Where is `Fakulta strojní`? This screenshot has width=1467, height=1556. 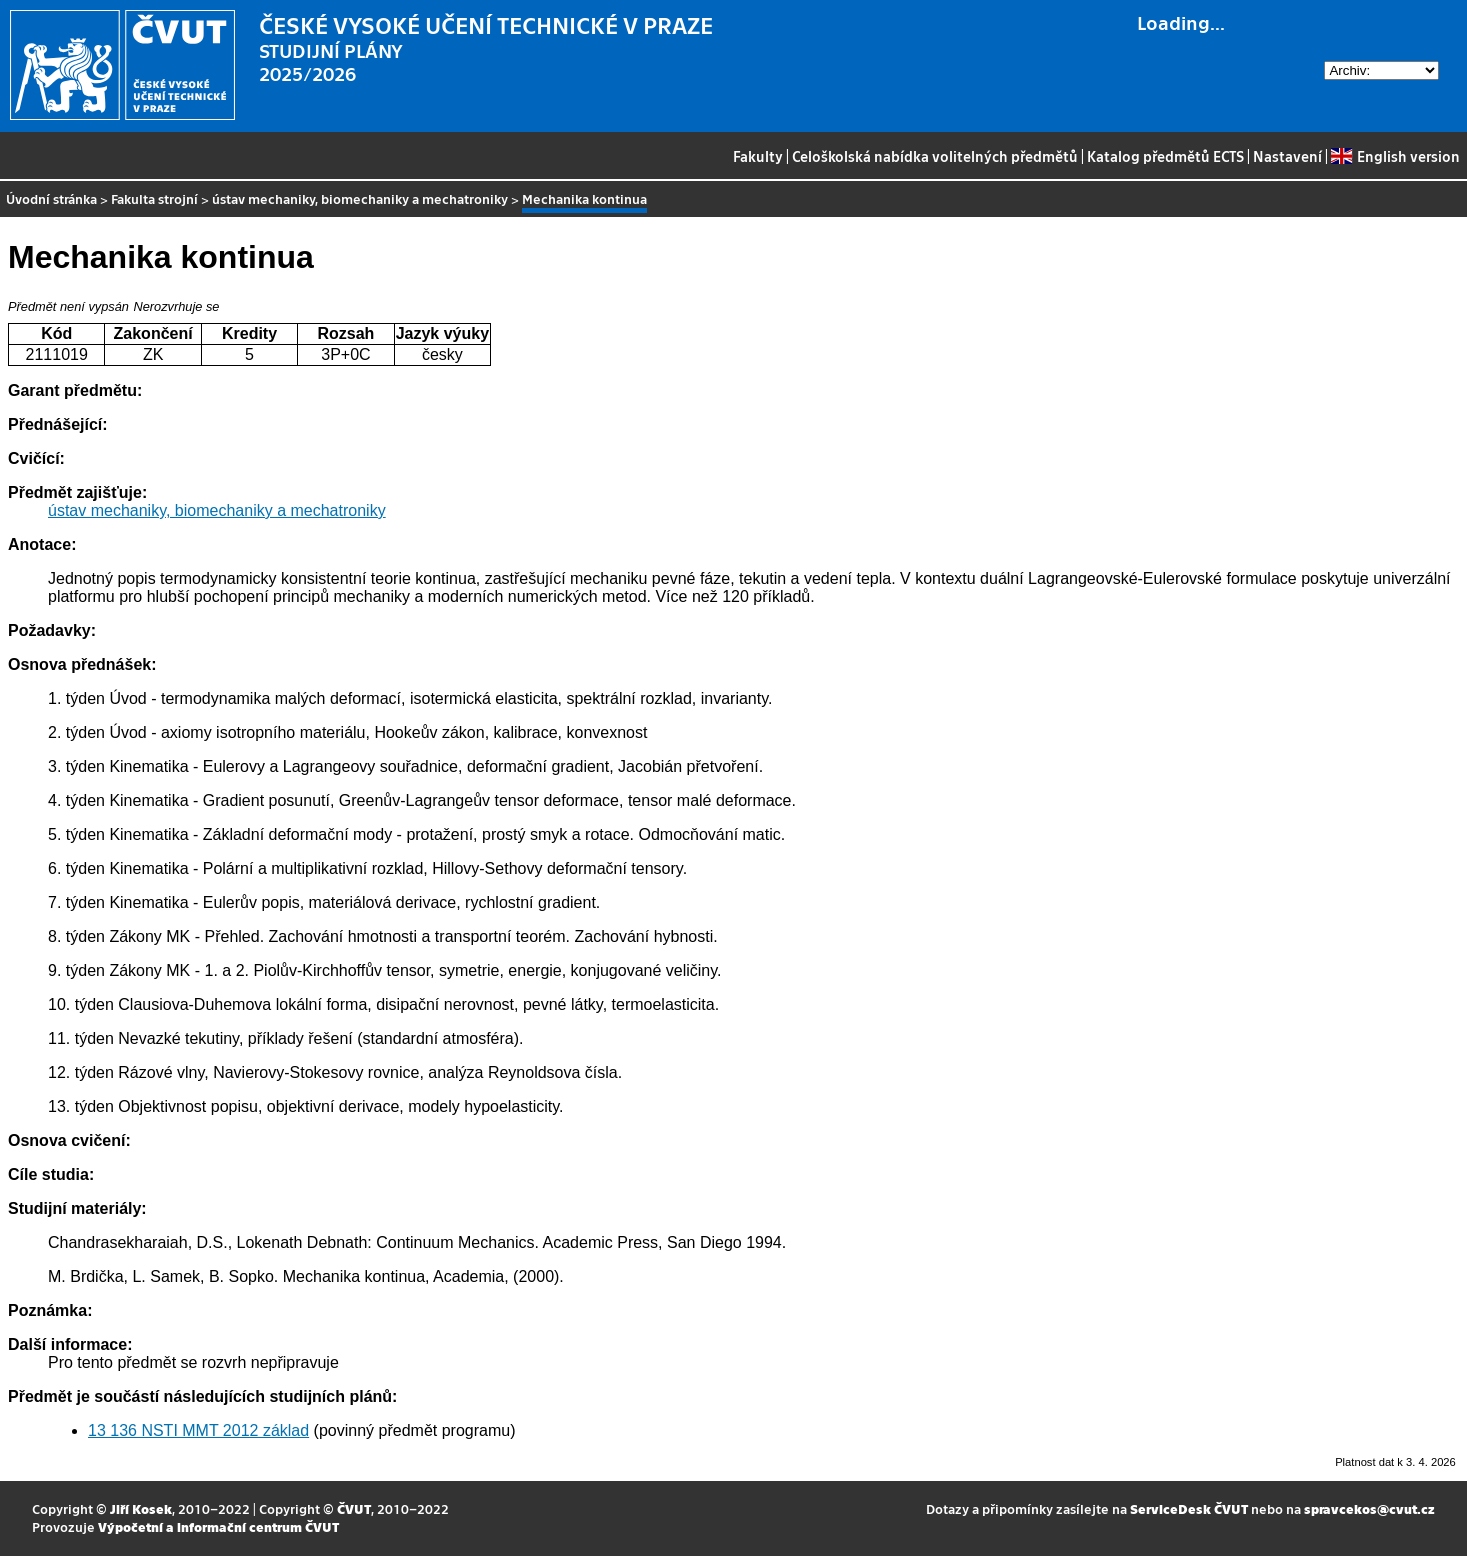
Fakulta strojní is located at coordinates (154, 198).